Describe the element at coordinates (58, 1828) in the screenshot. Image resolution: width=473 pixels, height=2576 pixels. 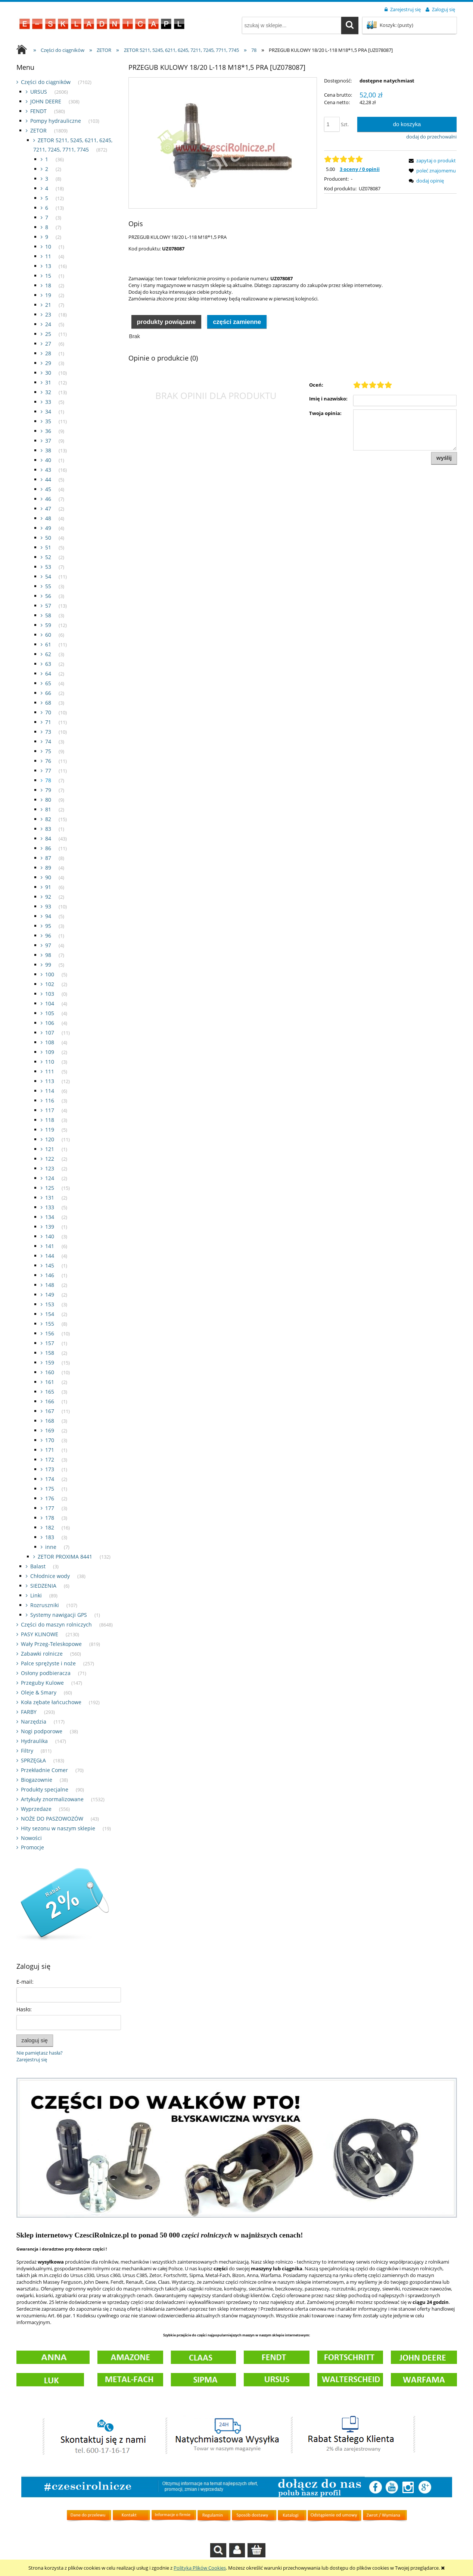
I see `Hity sezonu w naszym sklepie` at that location.